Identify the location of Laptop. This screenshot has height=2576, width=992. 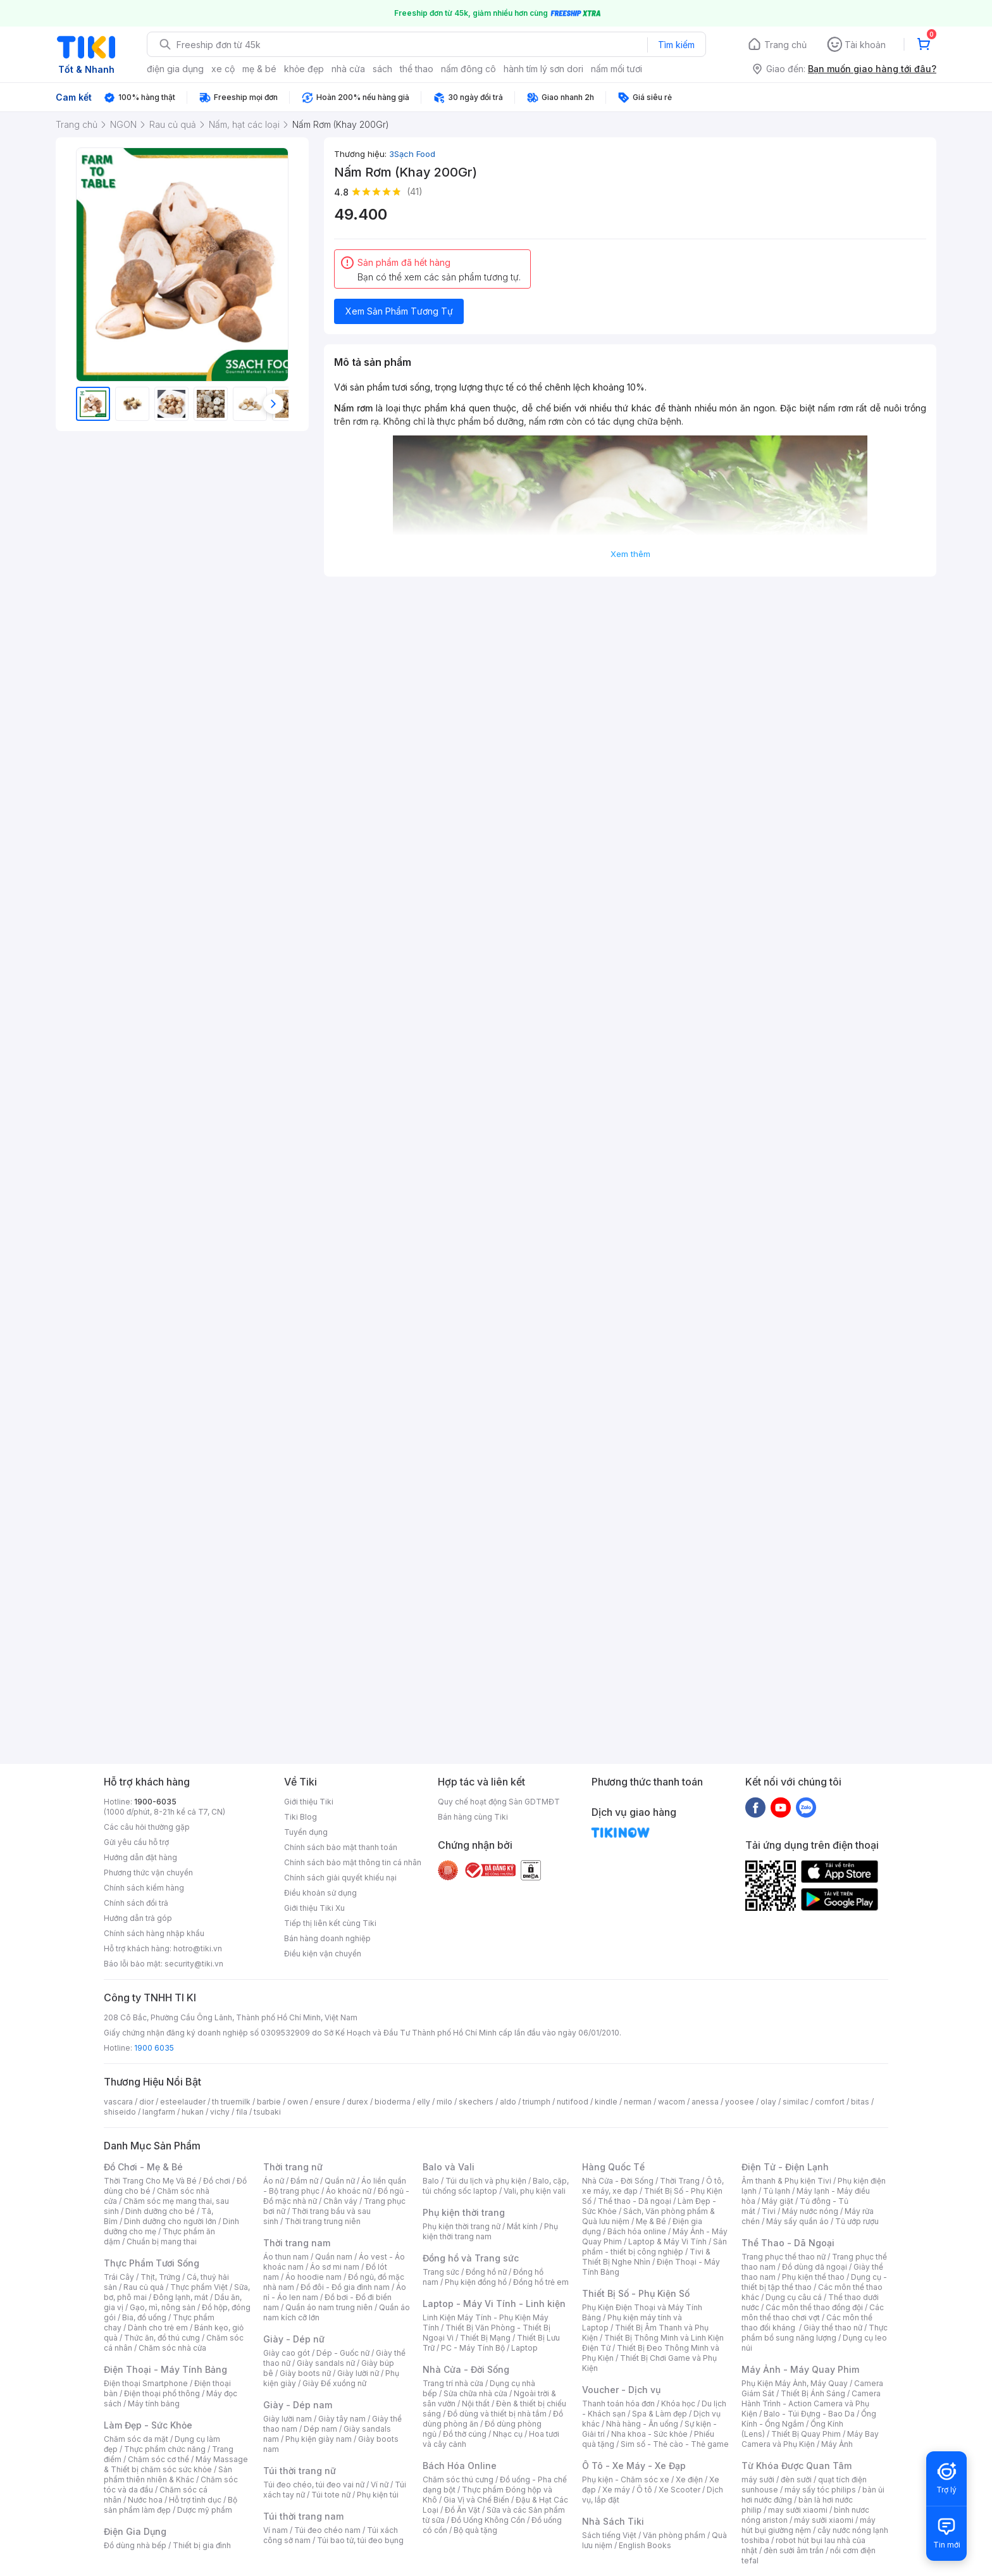
(524, 2348).